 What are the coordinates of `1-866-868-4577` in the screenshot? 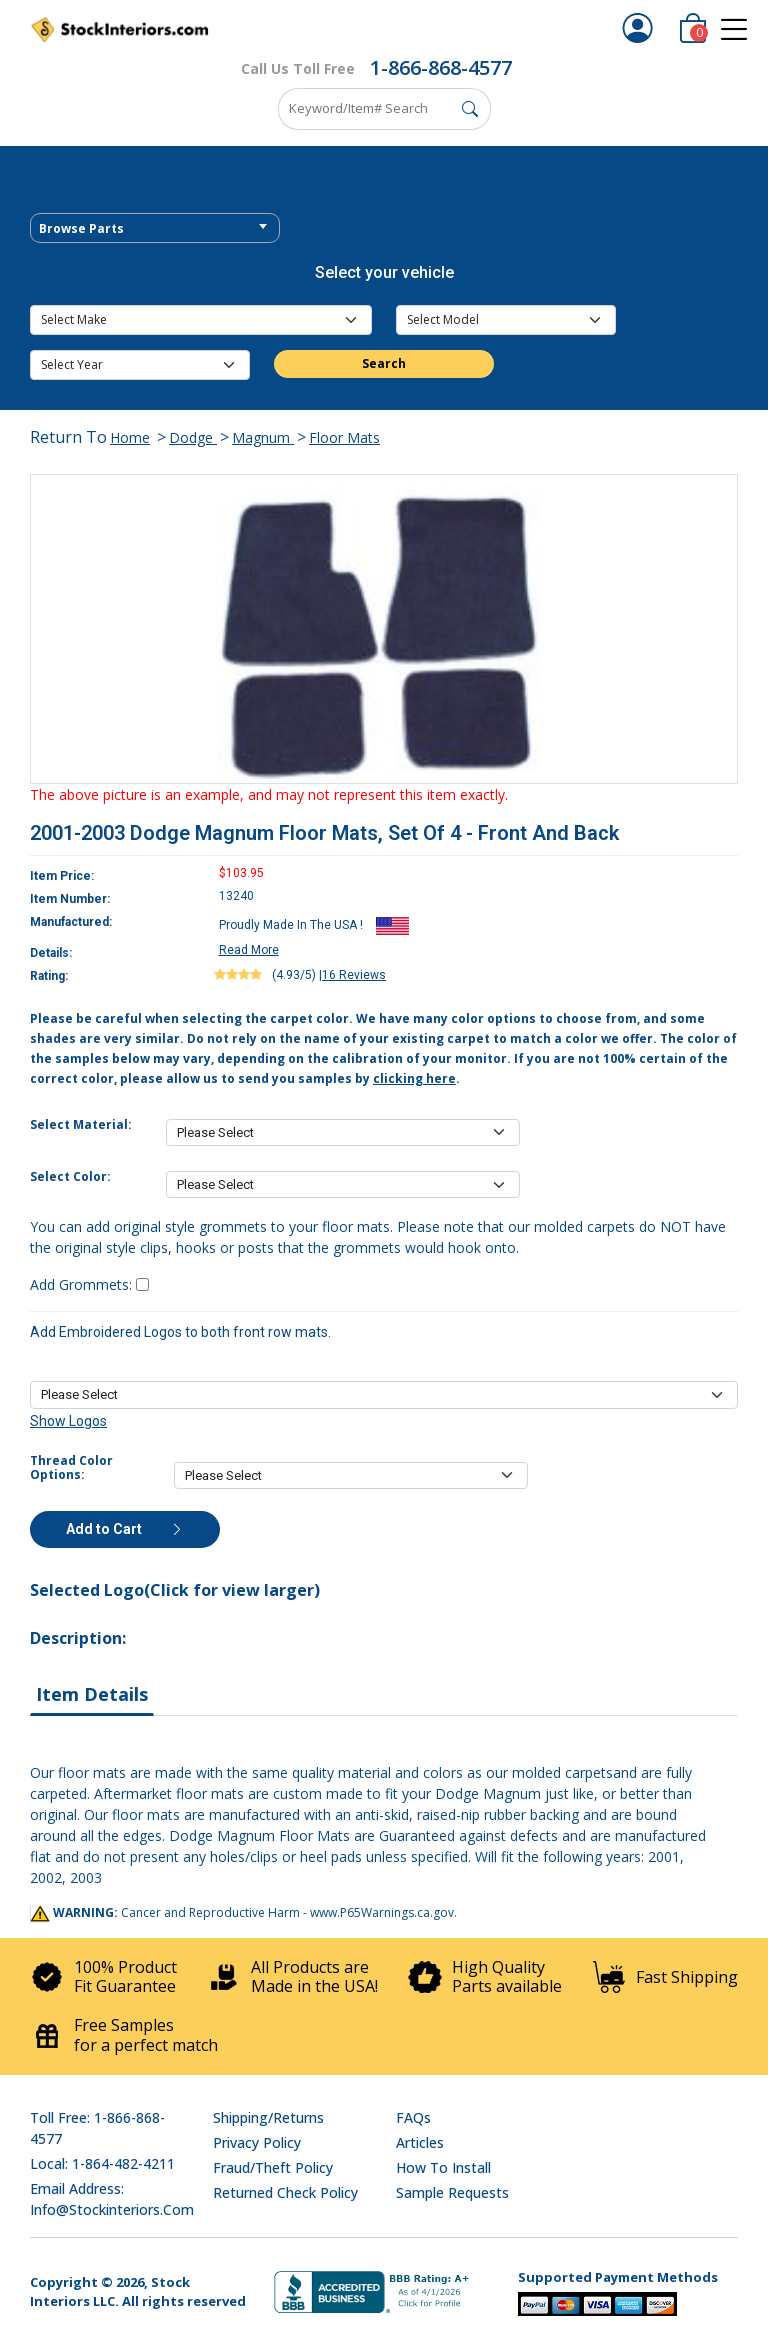 It's located at (441, 67).